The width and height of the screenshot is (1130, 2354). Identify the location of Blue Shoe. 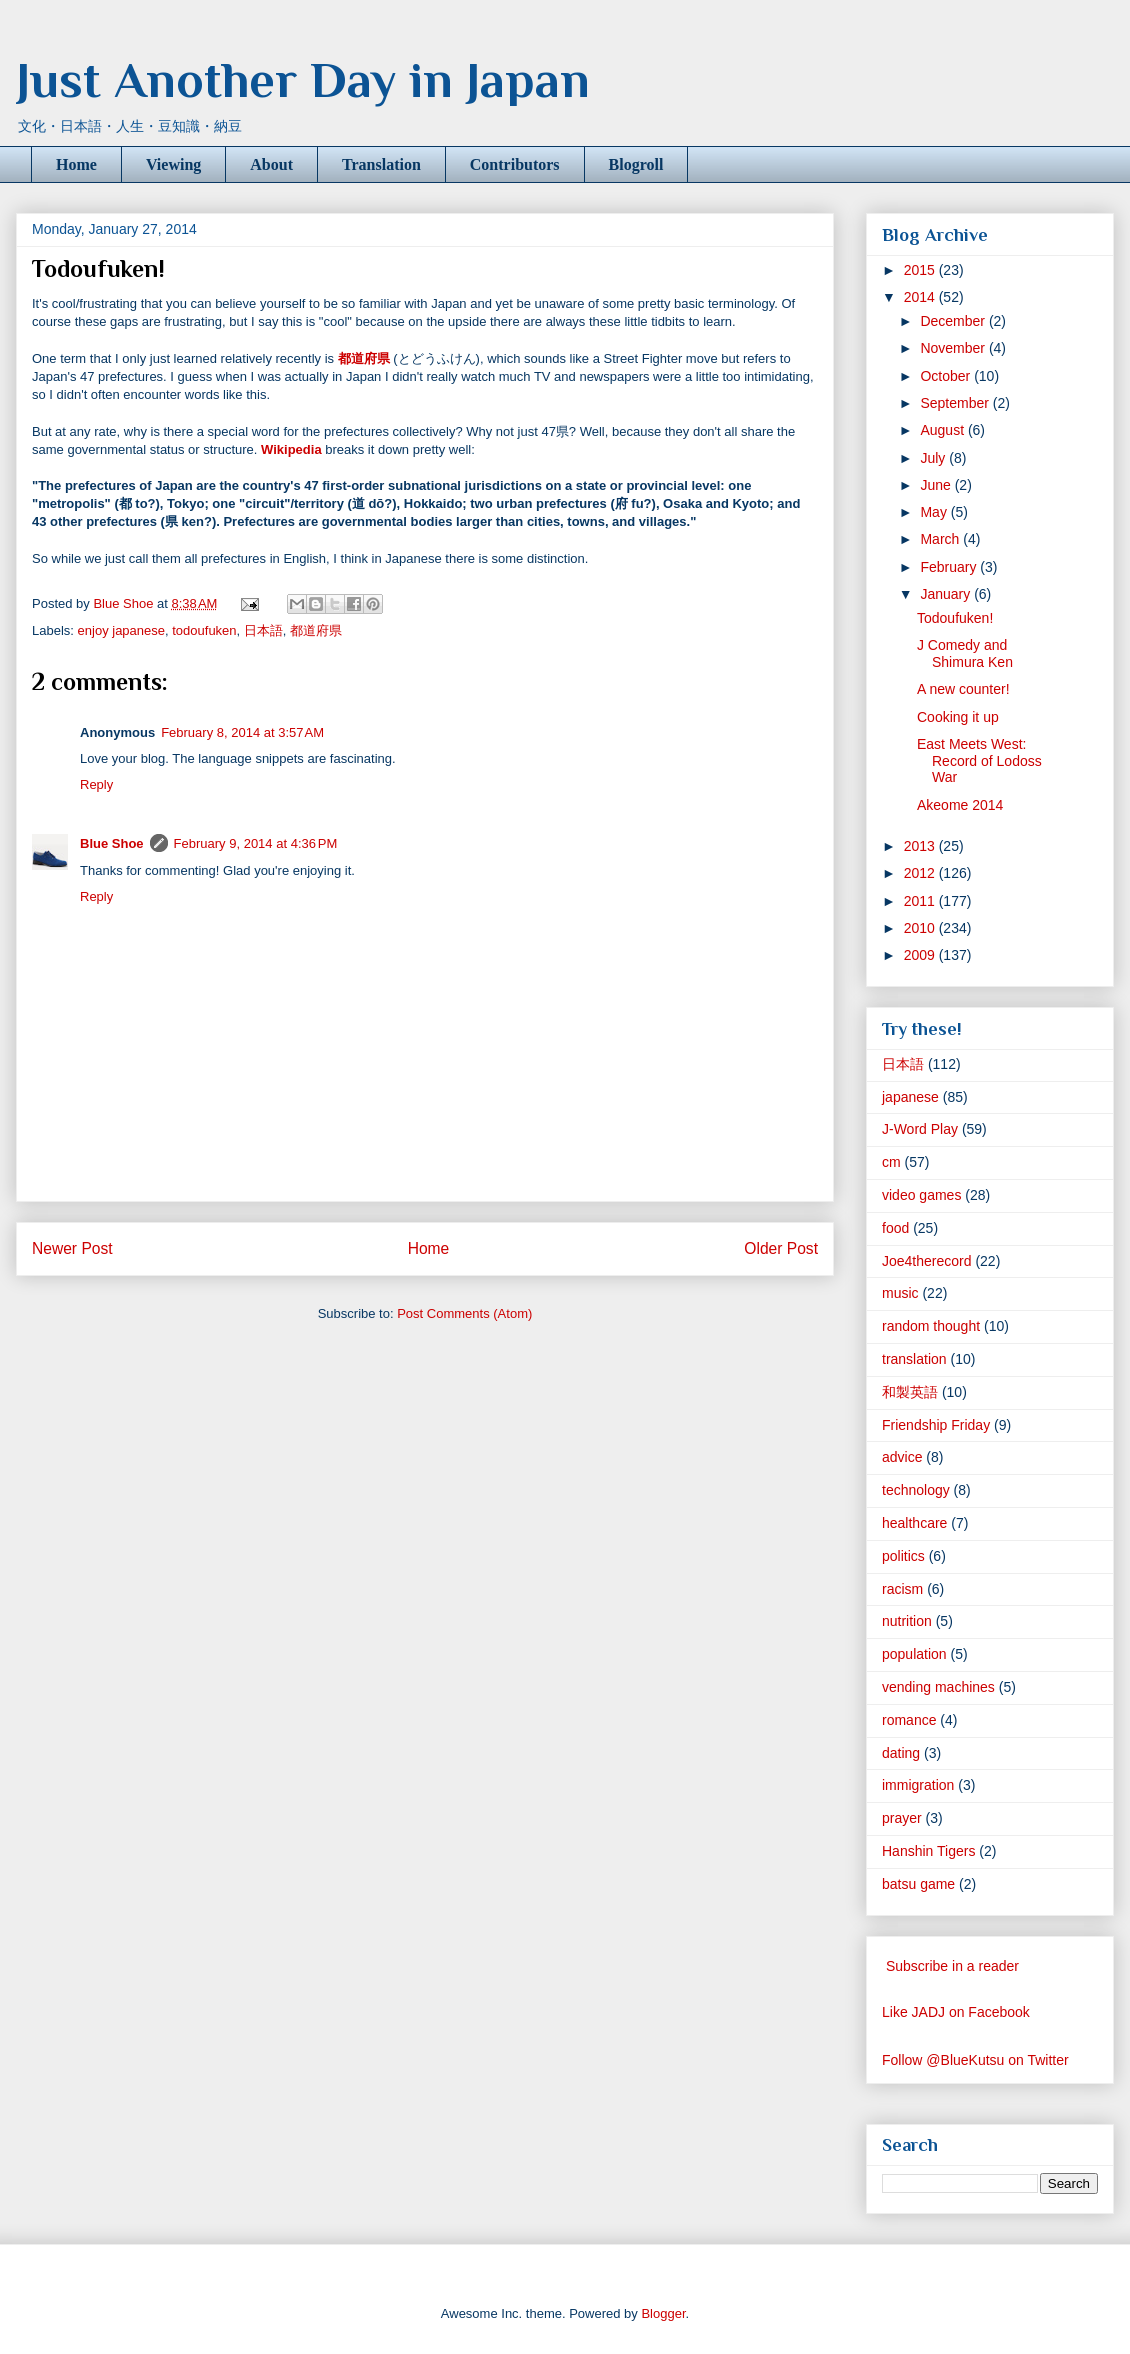
(112, 843).